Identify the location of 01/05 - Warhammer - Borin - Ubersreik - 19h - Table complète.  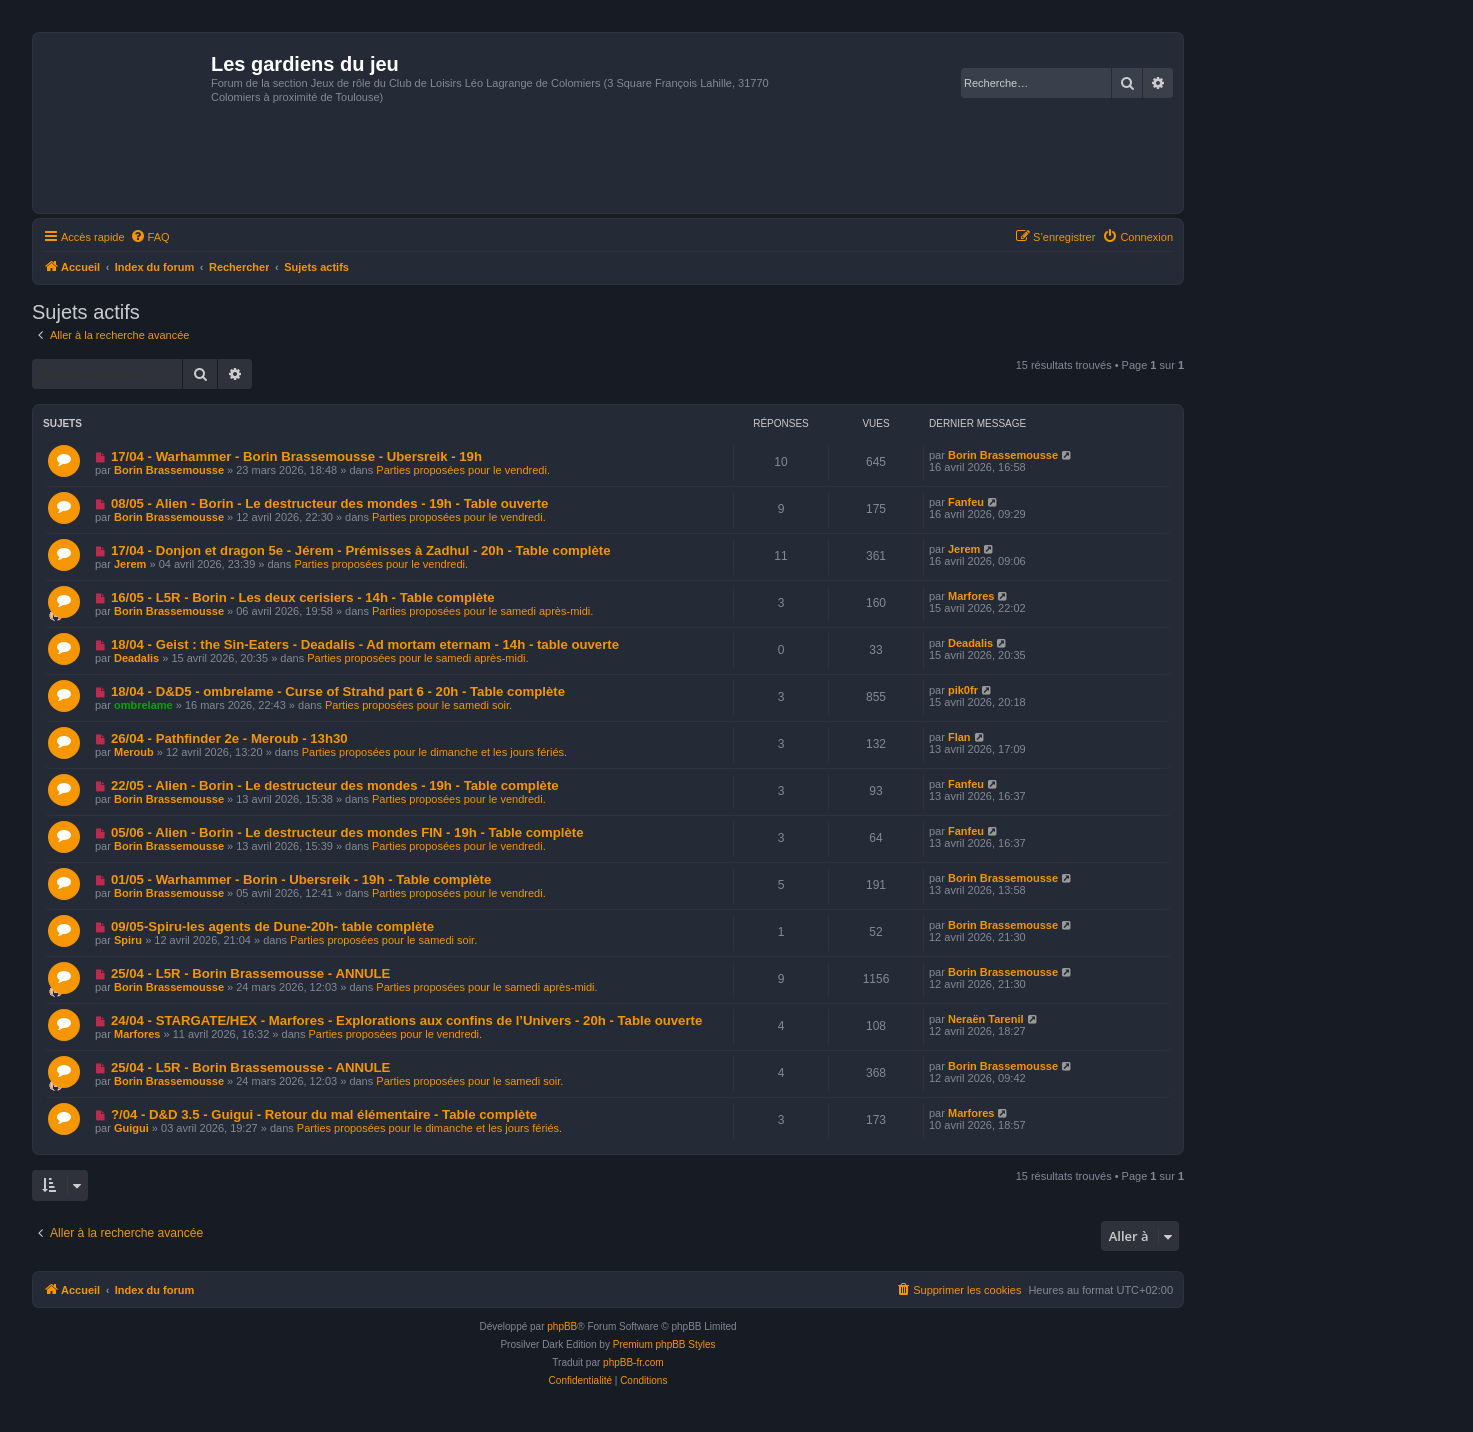
(301, 879).